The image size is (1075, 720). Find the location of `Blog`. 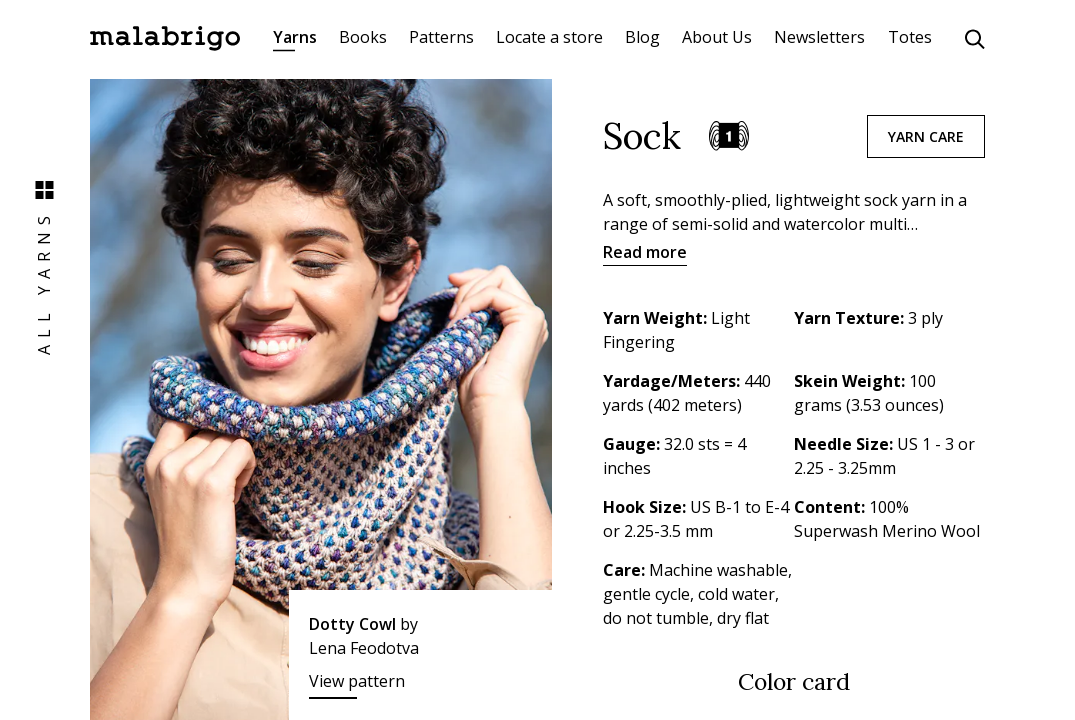

Blog is located at coordinates (642, 37).